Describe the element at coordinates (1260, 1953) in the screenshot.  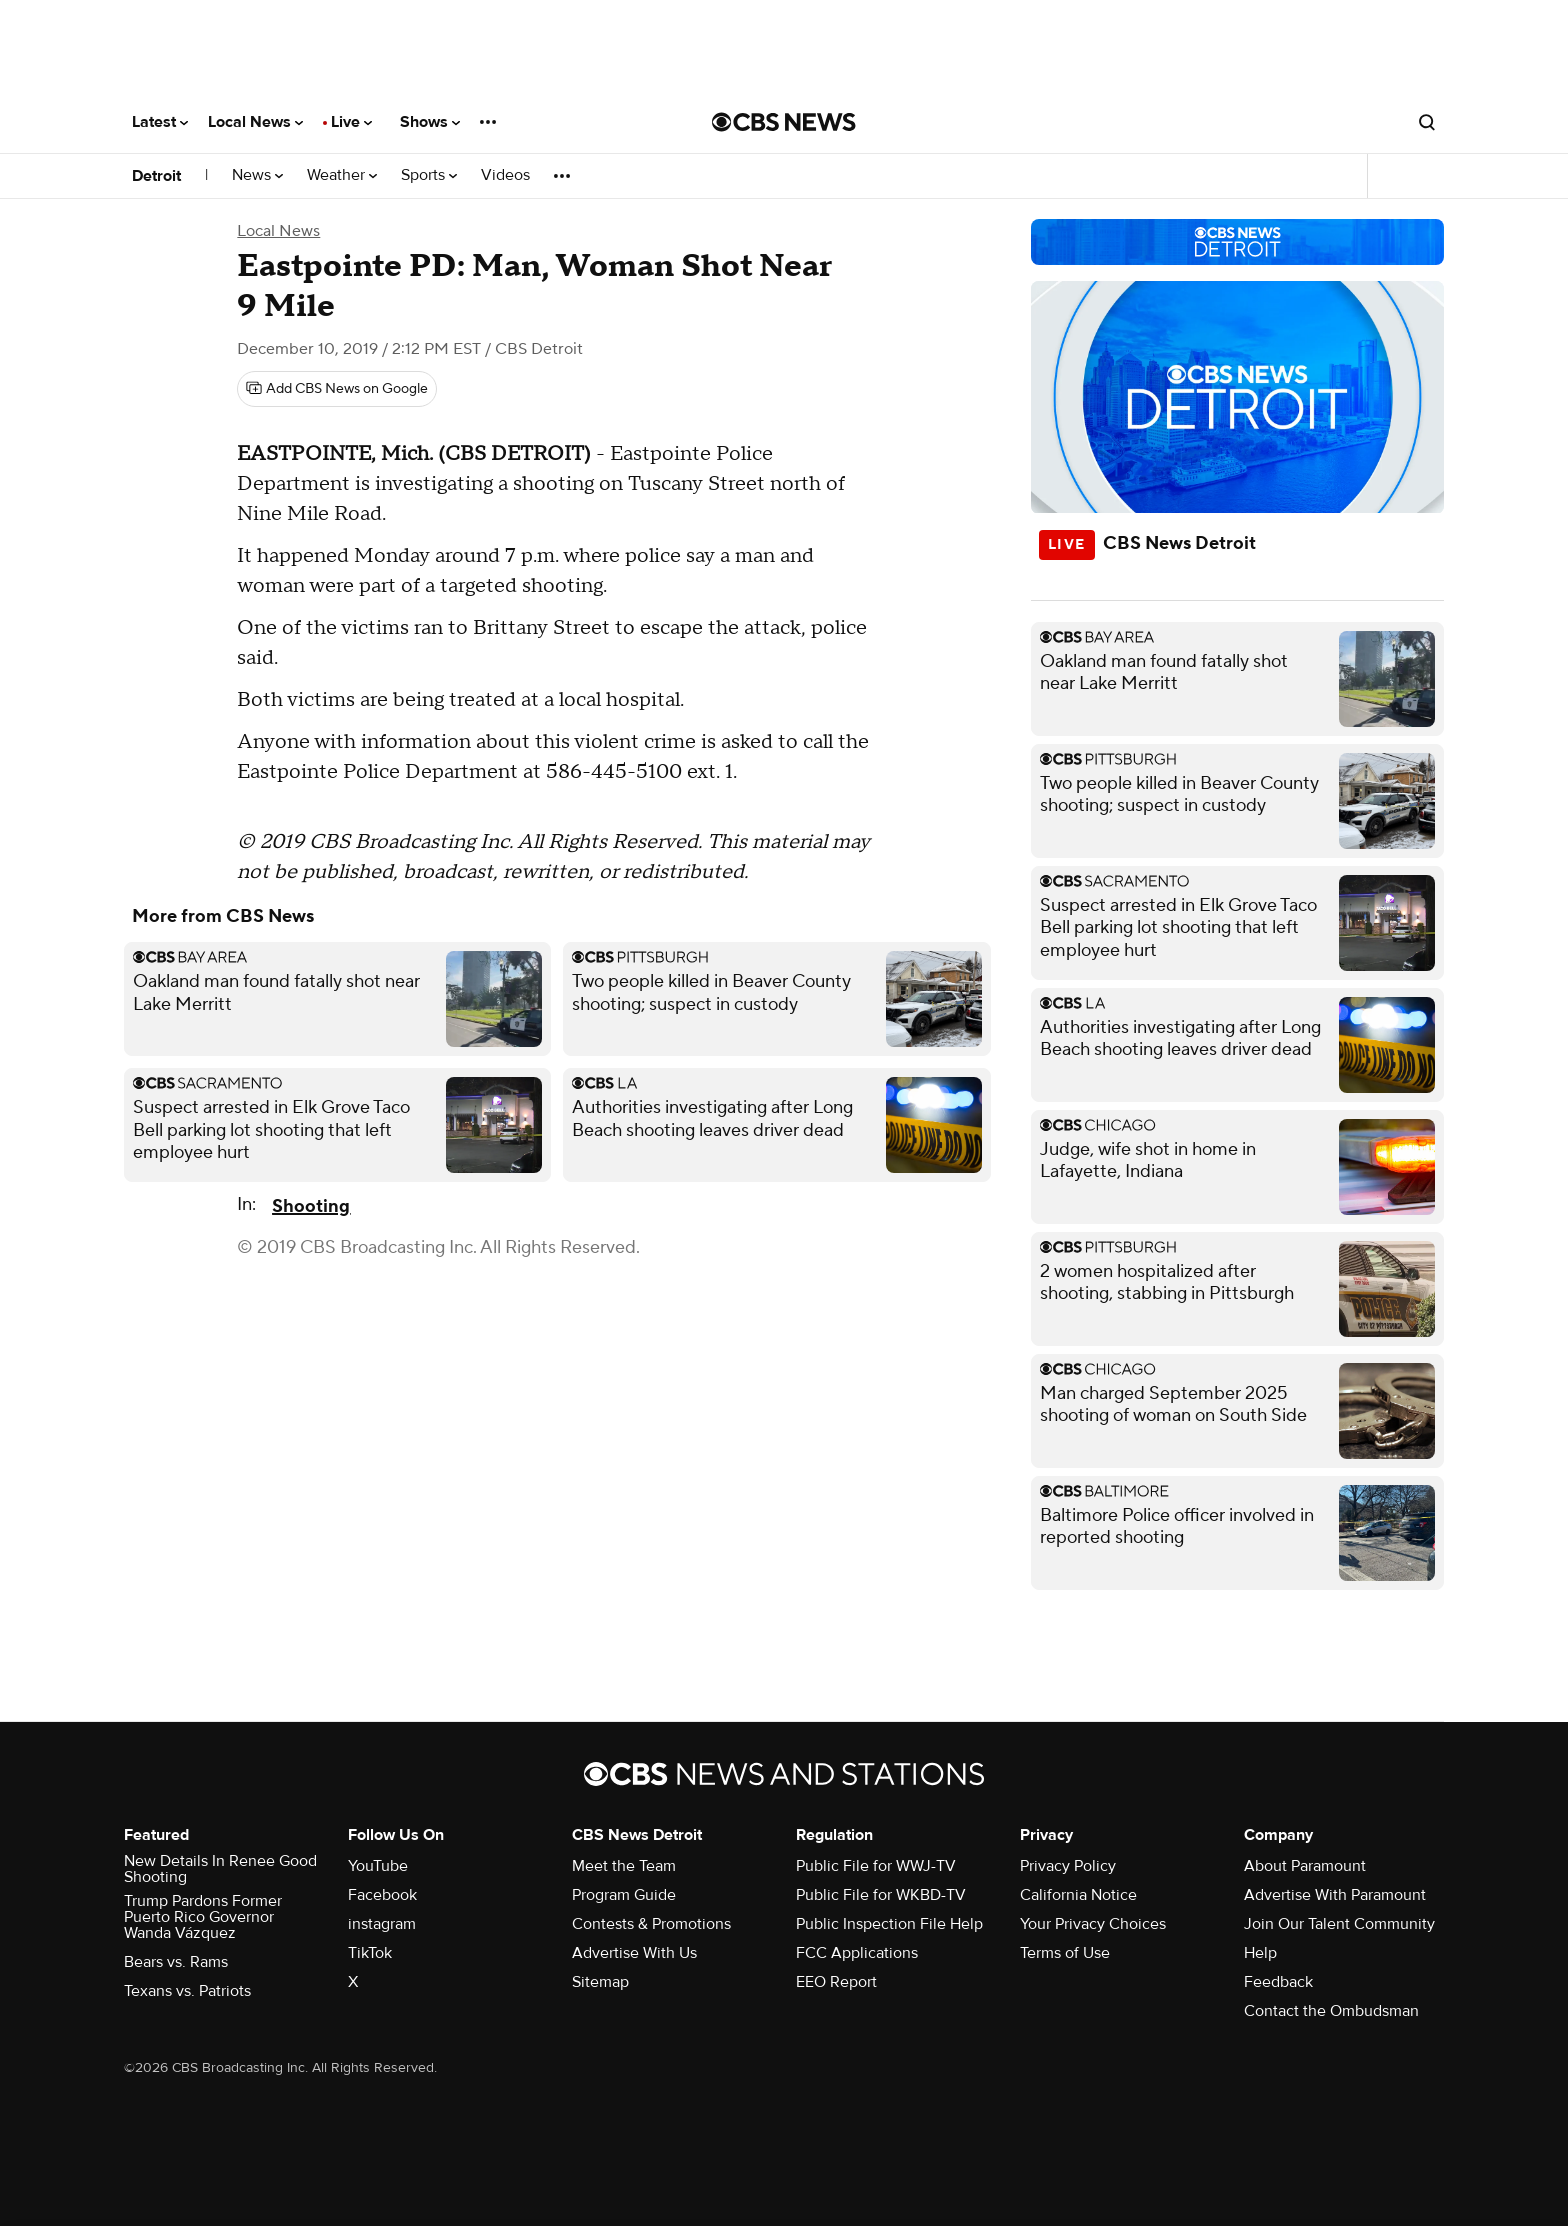
I see `Help` at that location.